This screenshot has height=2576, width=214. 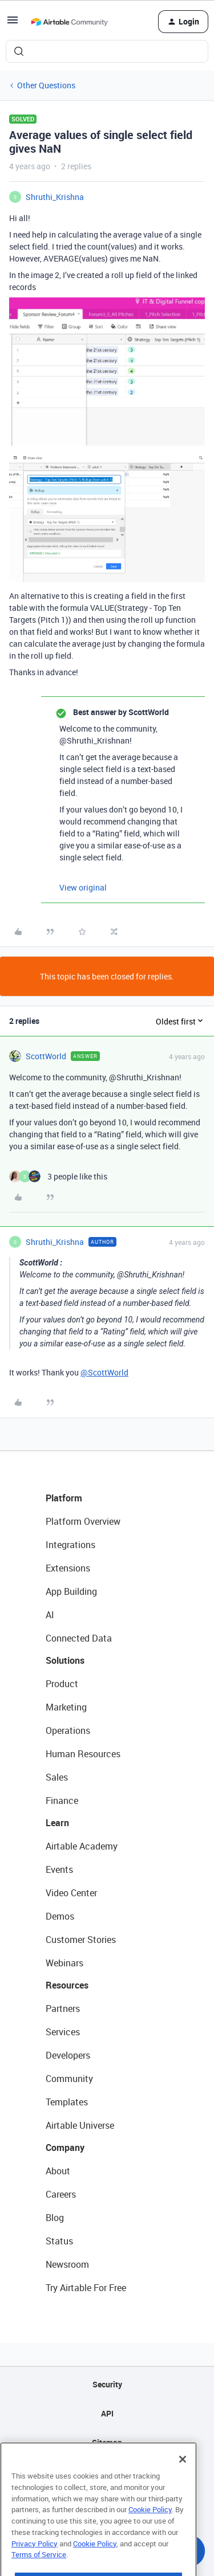 What do you see at coordinates (64, 1963) in the screenshot?
I see `Webinars` at bounding box center [64, 1963].